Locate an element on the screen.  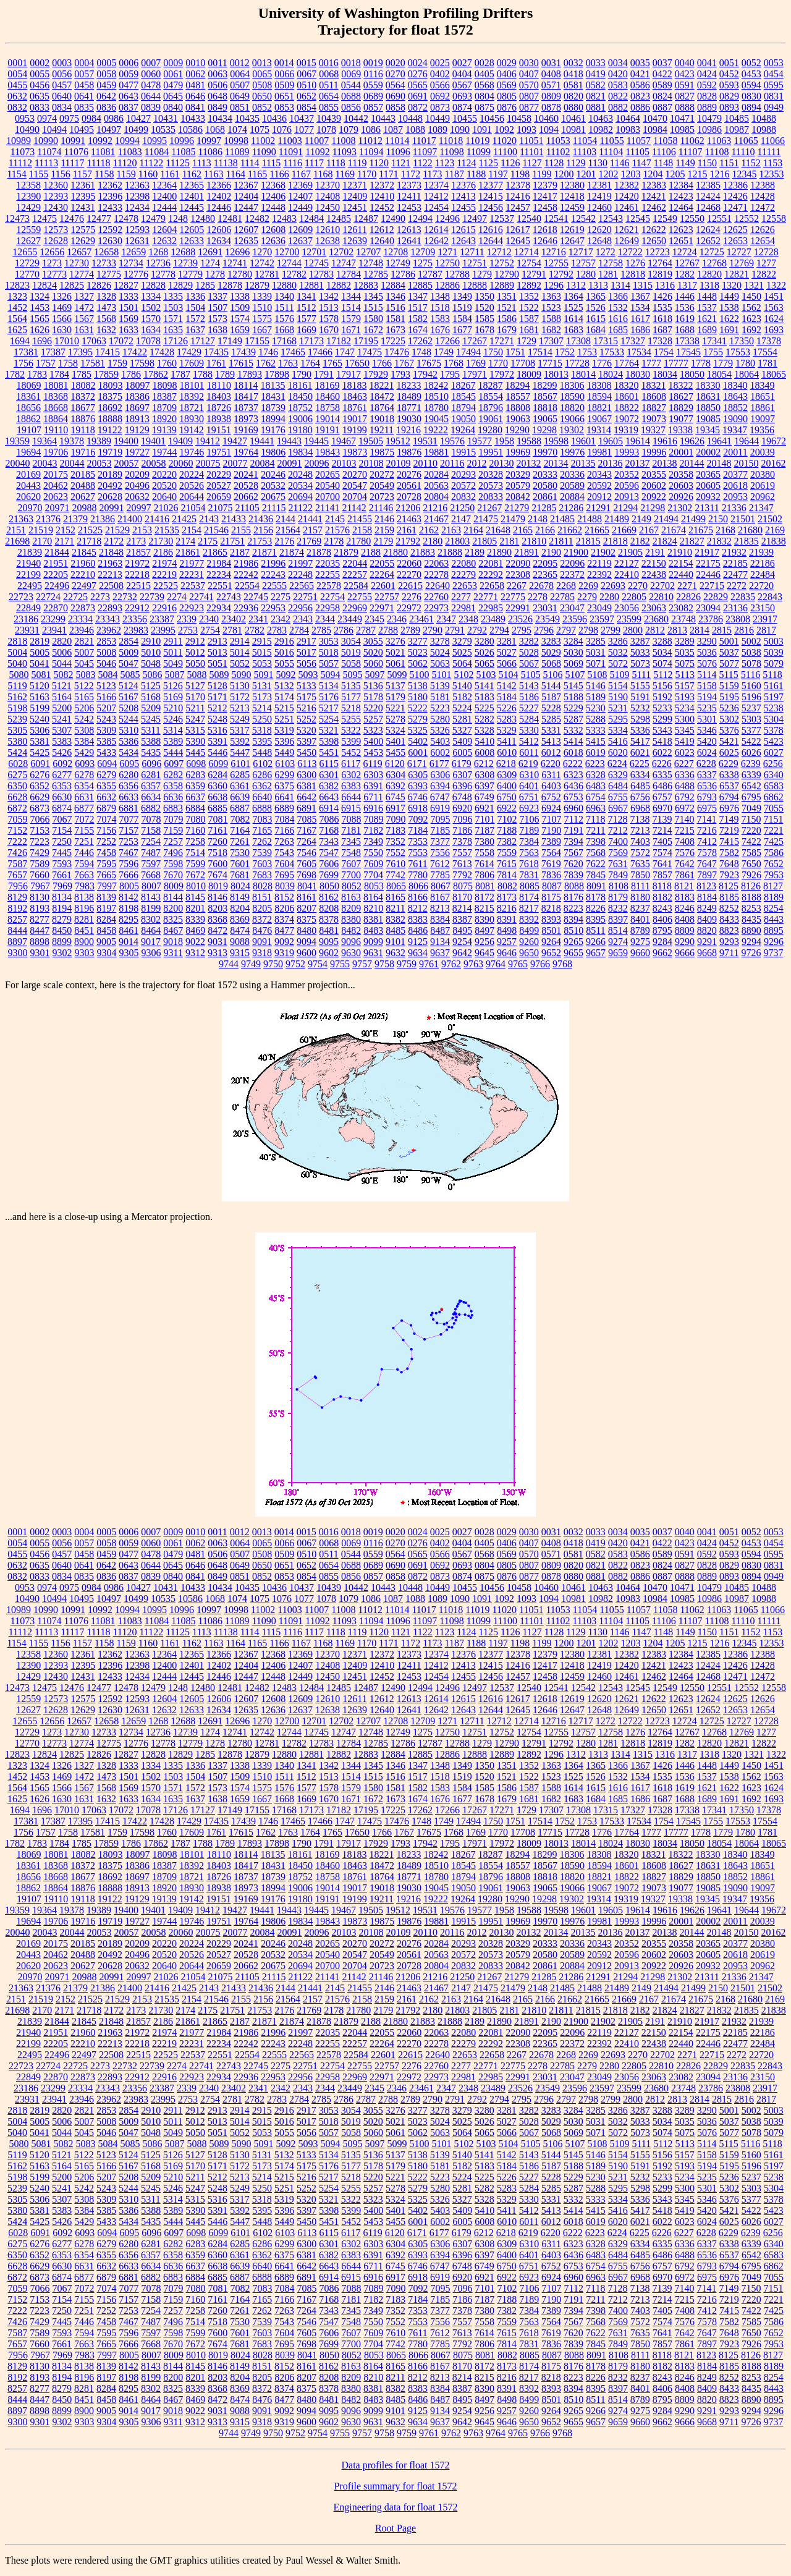
7085 is located at coordinates (307, 819).